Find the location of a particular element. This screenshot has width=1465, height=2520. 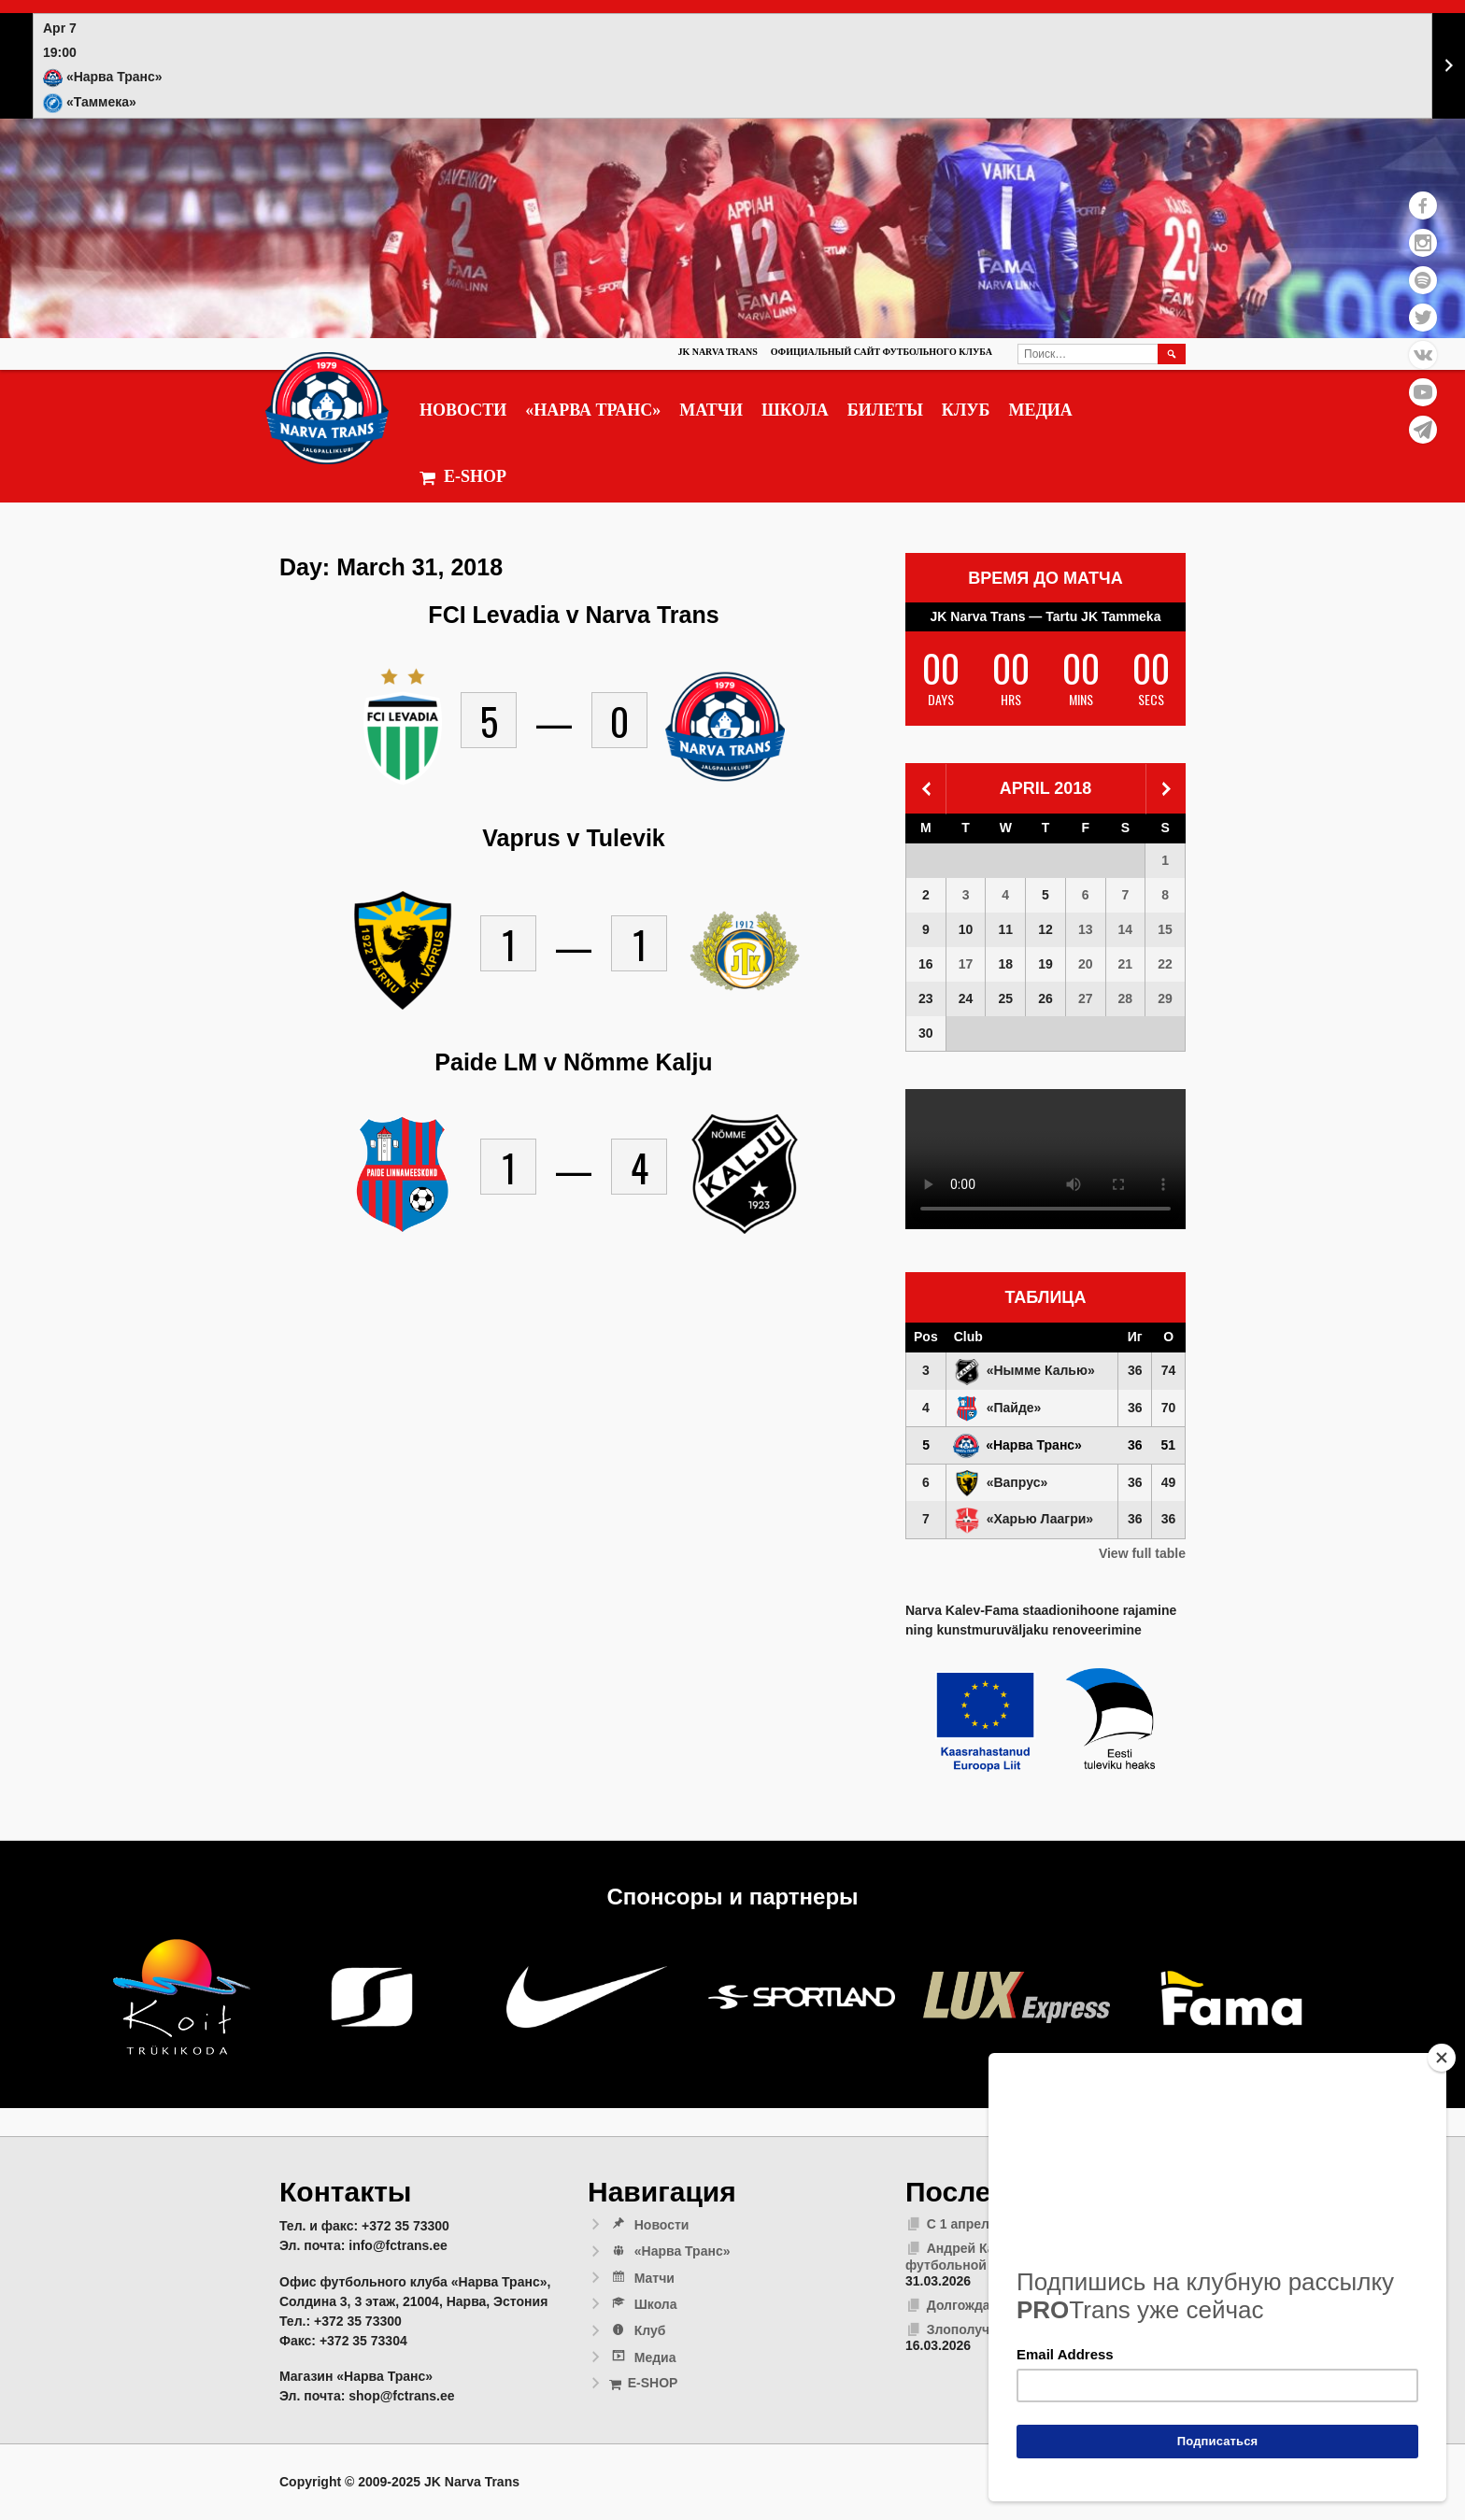

View full table is located at coordinates (1142, 1553).